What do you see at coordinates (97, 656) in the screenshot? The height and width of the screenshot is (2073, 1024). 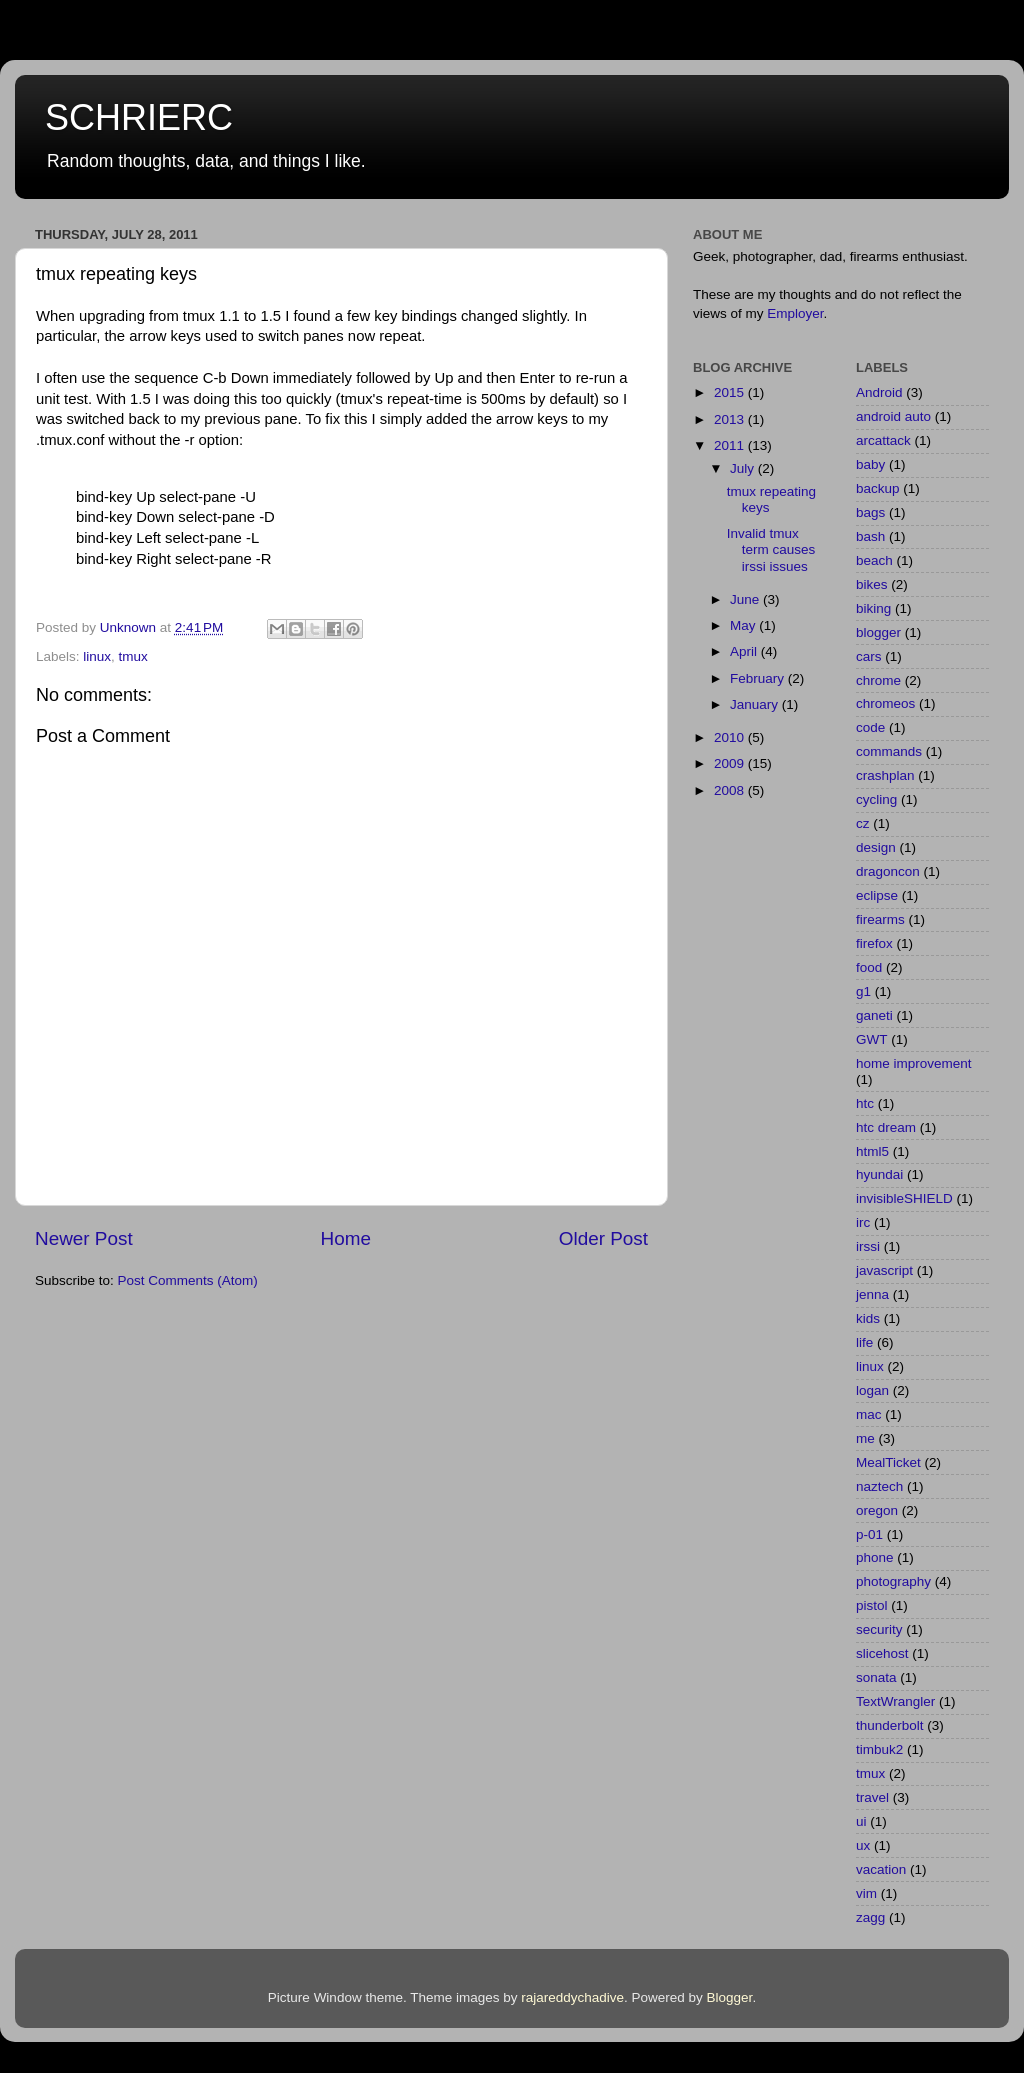 I see `linux` at bounding box center [97, 656].